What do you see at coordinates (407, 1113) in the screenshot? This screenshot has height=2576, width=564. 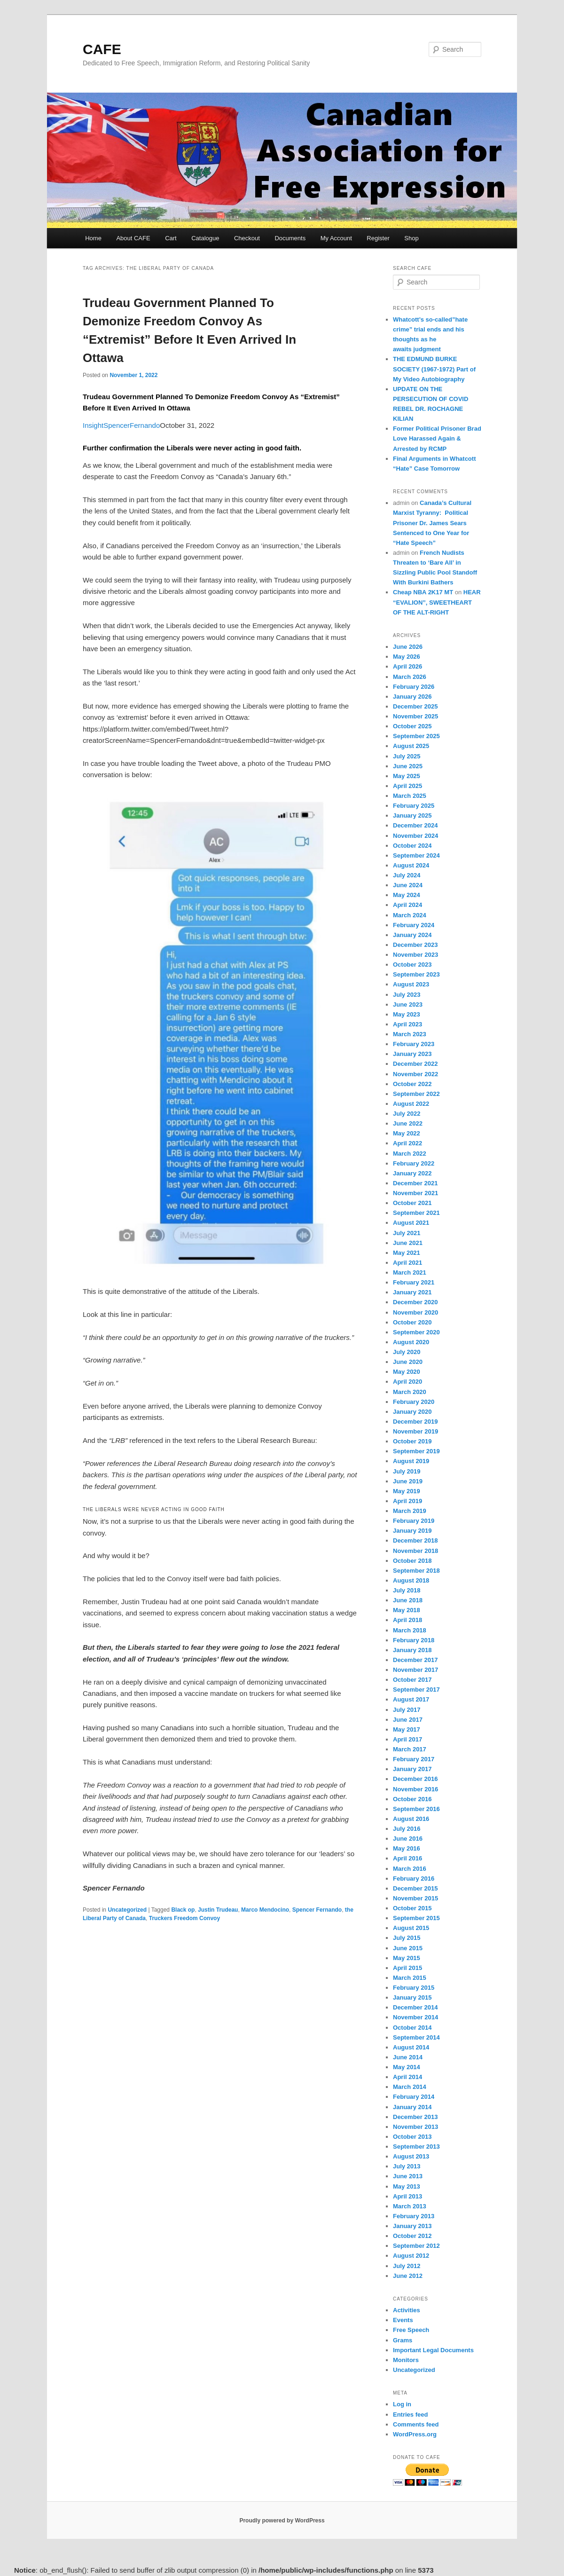 I see `July 2022` at bounding box center [407, 1113].